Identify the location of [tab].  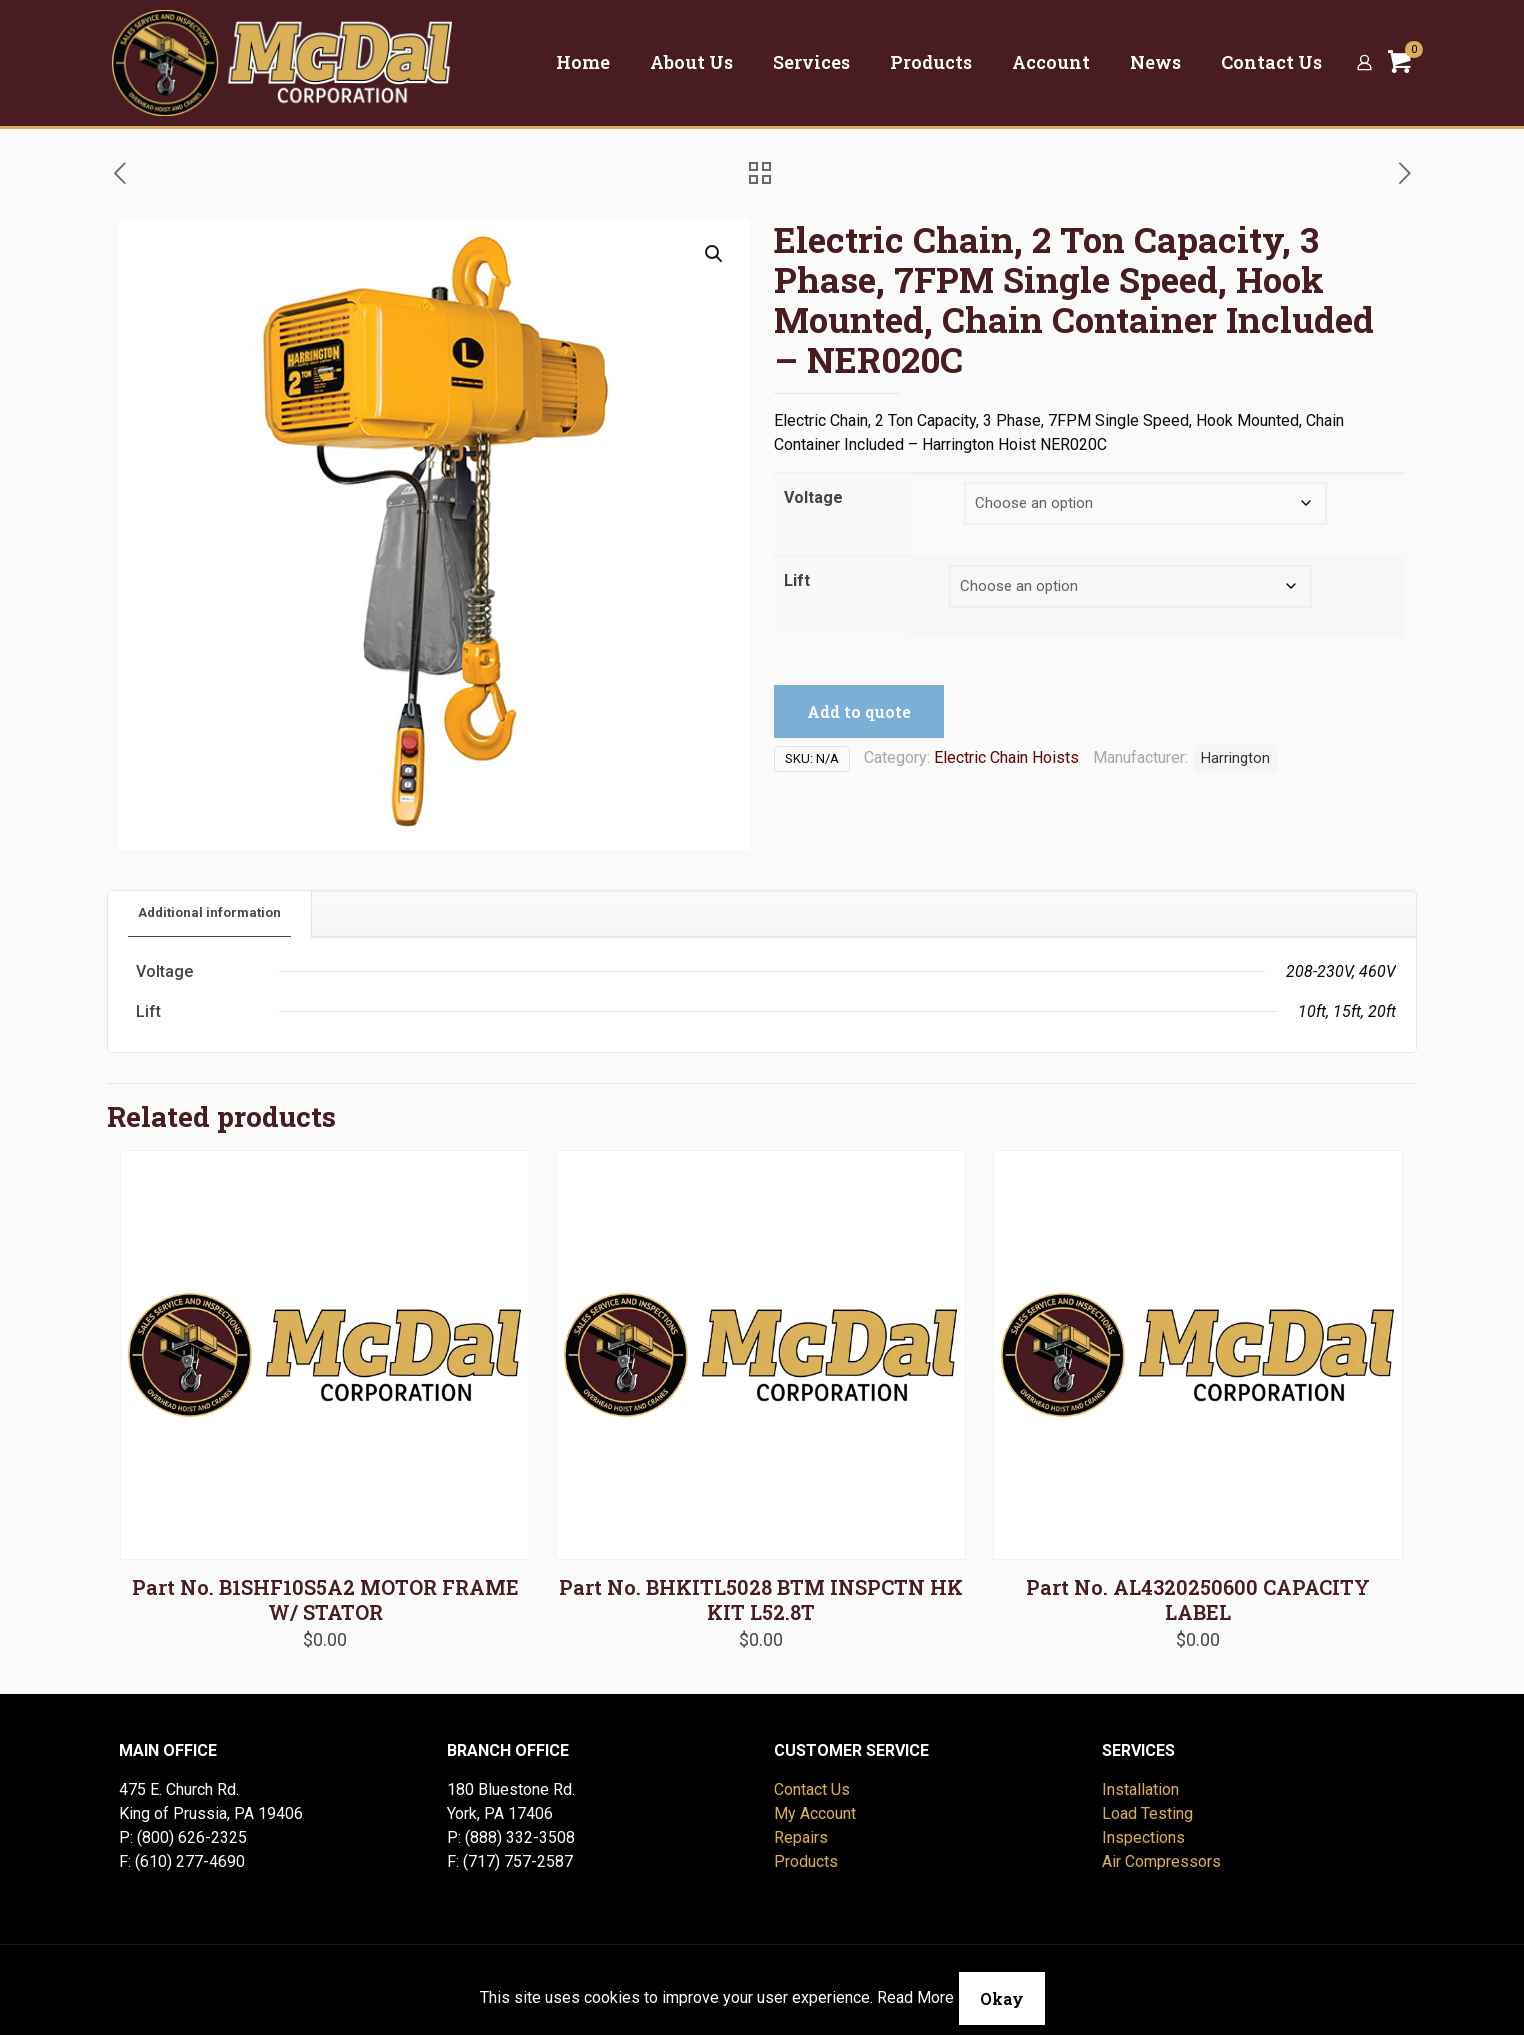
(210, 913).